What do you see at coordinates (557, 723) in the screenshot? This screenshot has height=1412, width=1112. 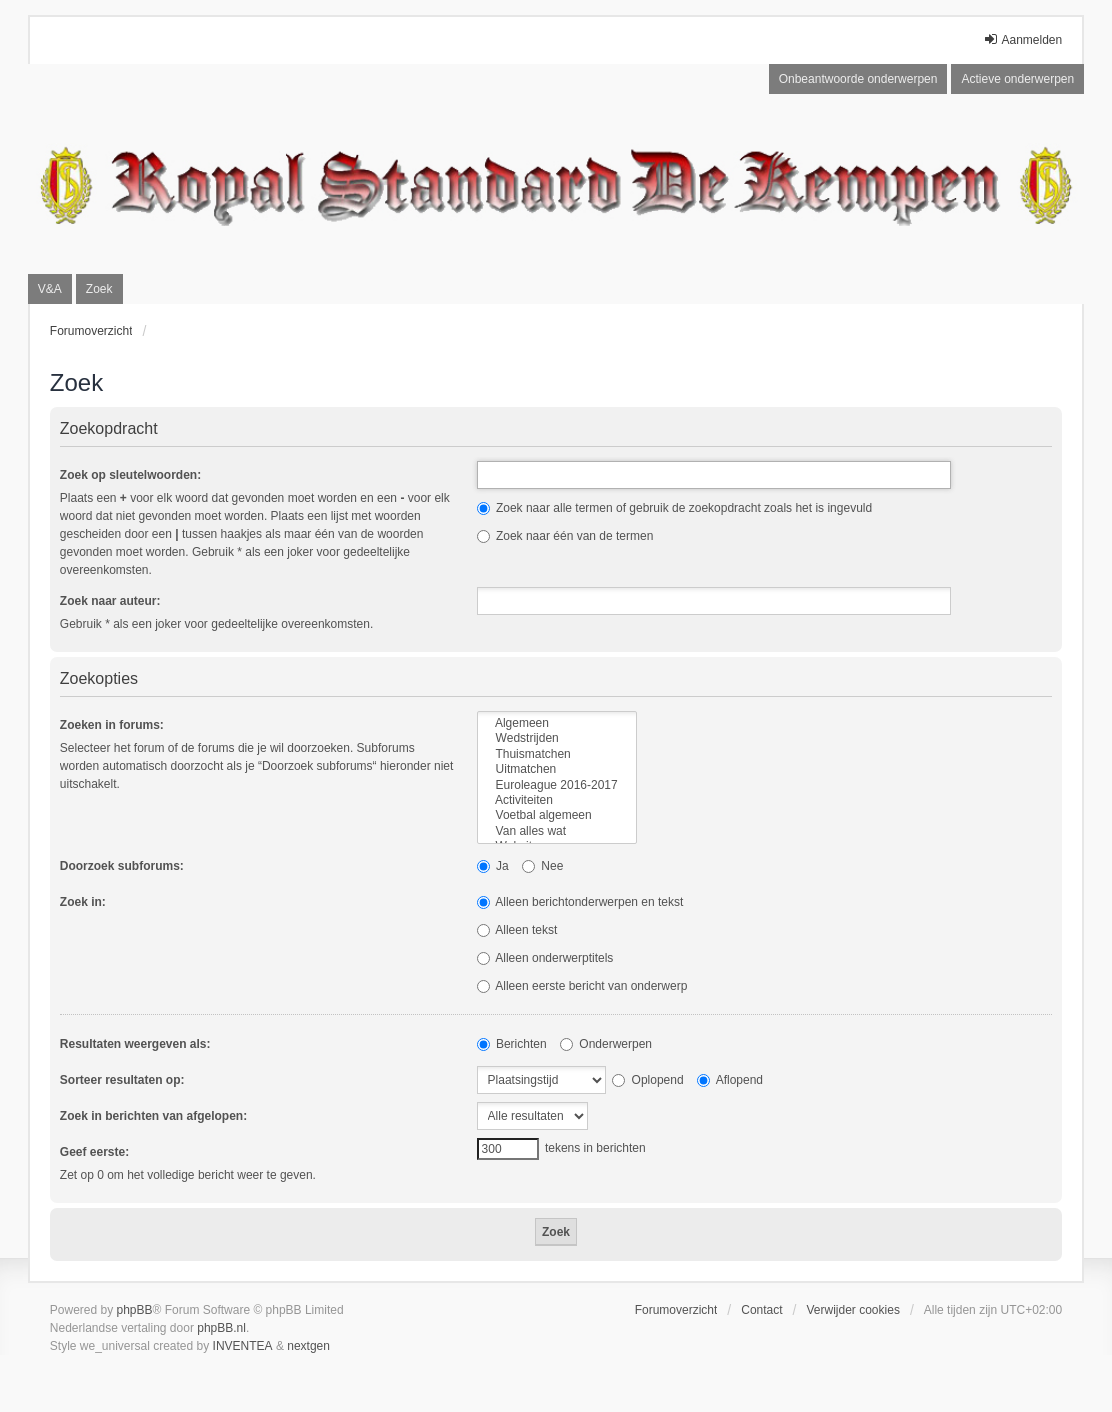 I see `Algemeen` at bounding box center [557, 723].